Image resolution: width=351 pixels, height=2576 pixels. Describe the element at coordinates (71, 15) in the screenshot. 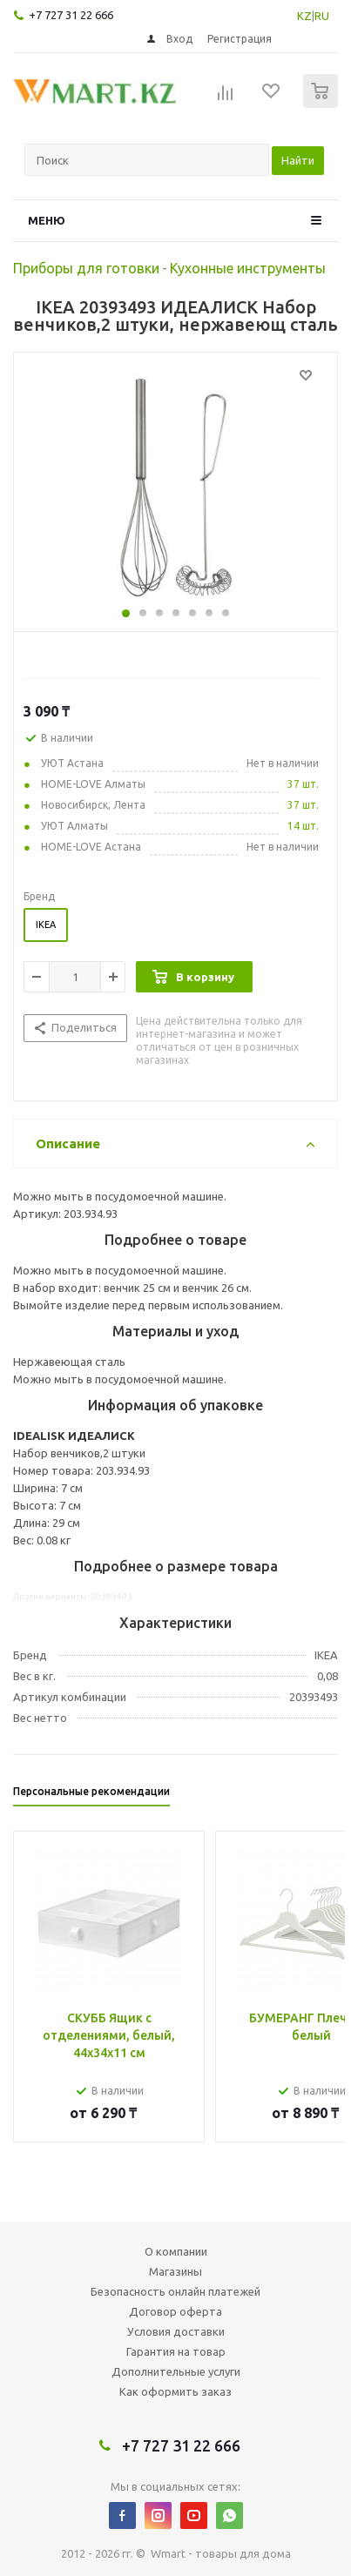

I see `+7 727 31 22 666` at that location.